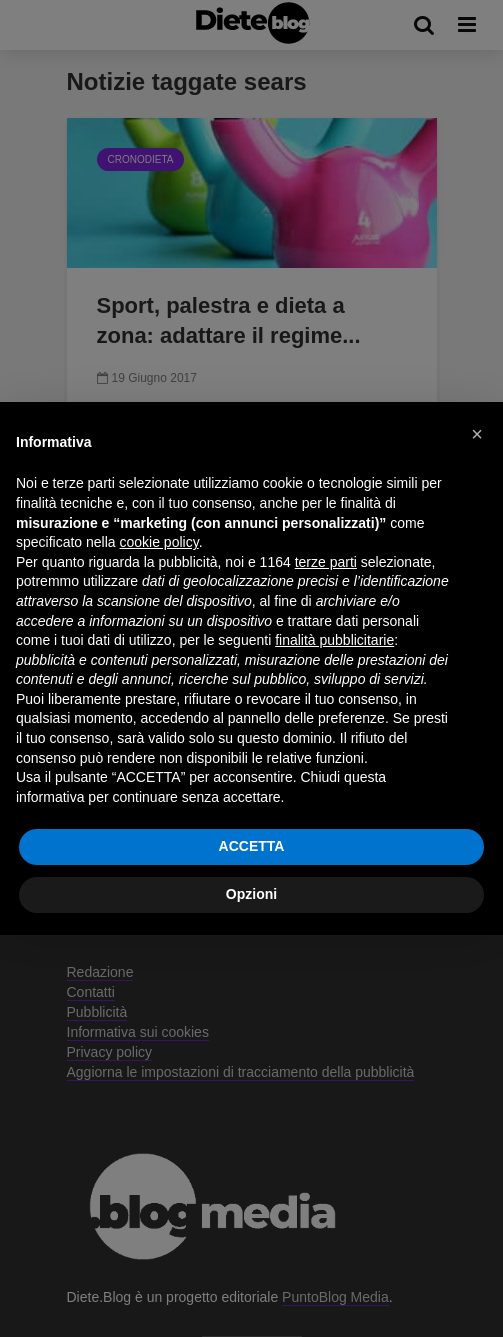  What do you see at coordinates (477, 434) in the screenshot?
I see `[button]` at bounding box center [477, 434].